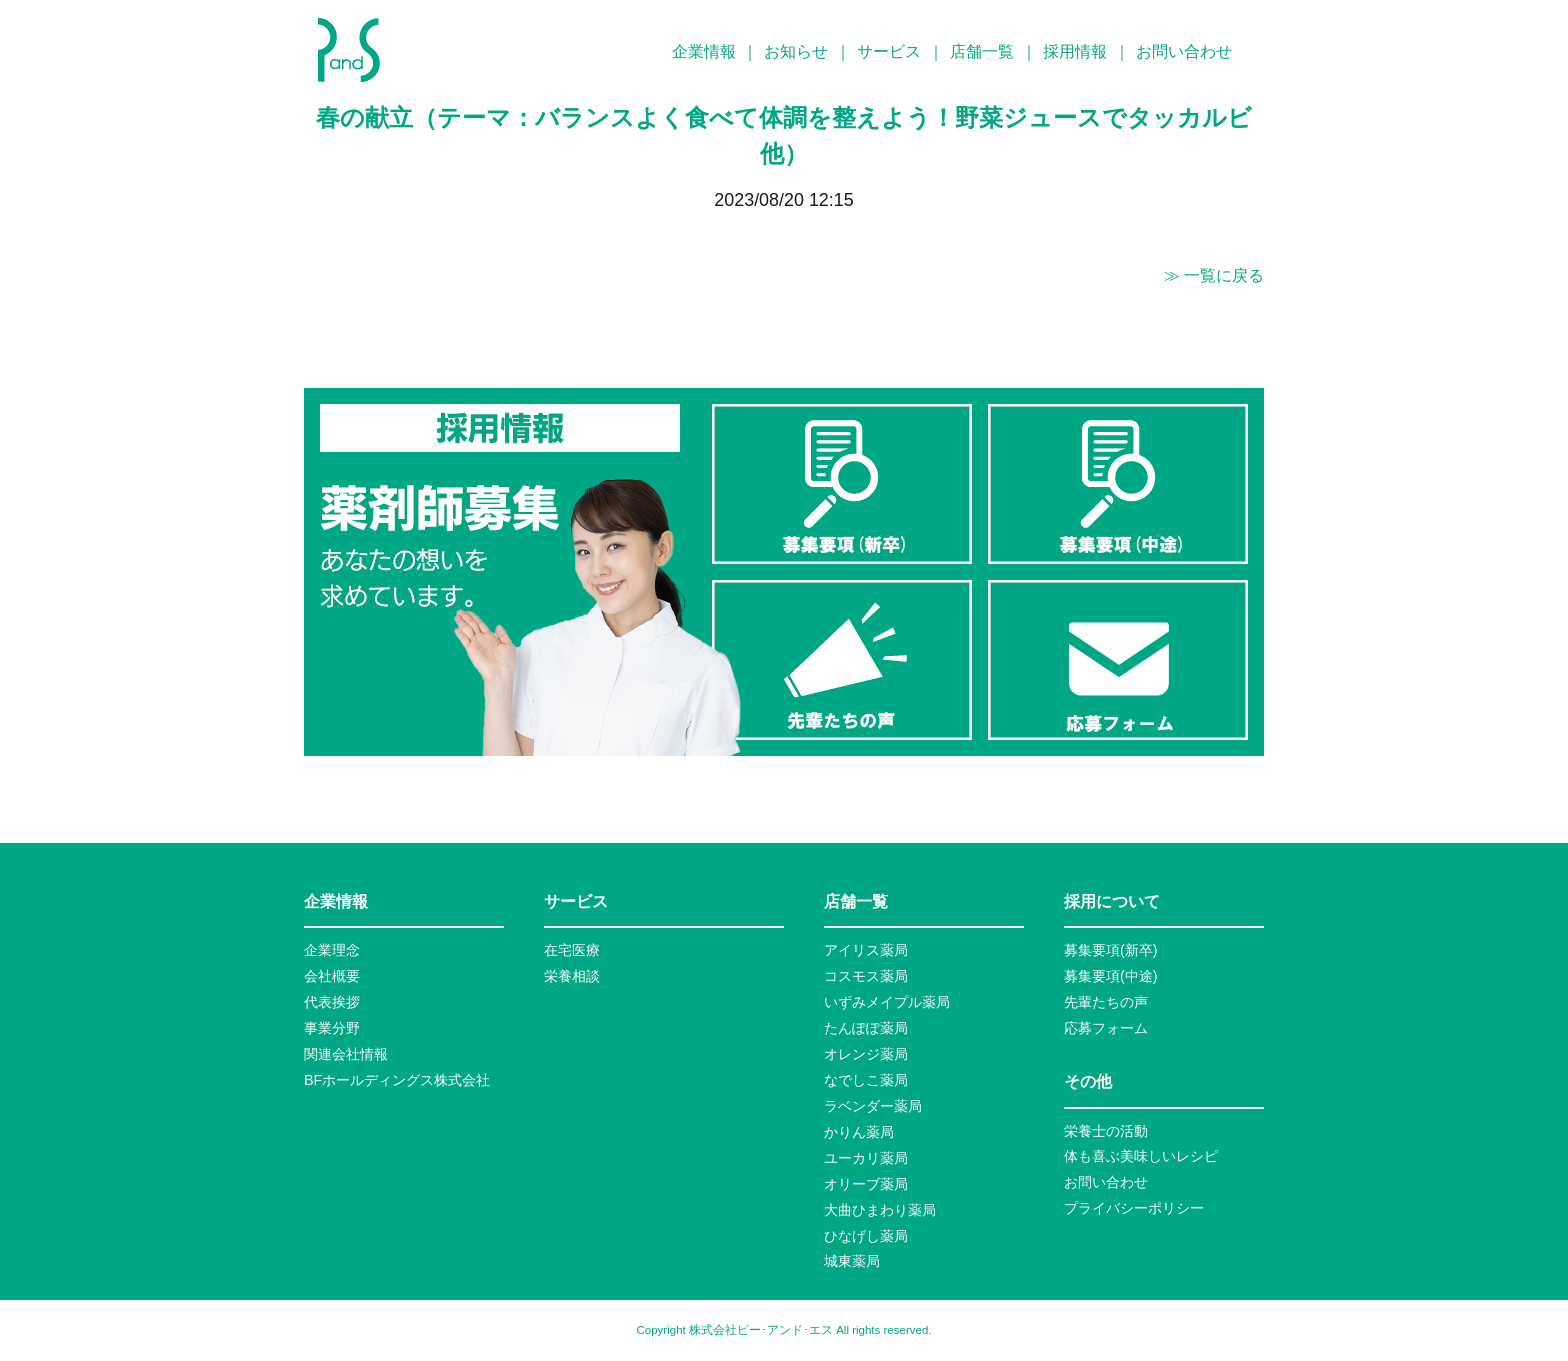 The image size is (1568, 1361). Describe the element at coordinates (1134, 1208) in the screenshot. I see `プライバシーポリシー` at that location.